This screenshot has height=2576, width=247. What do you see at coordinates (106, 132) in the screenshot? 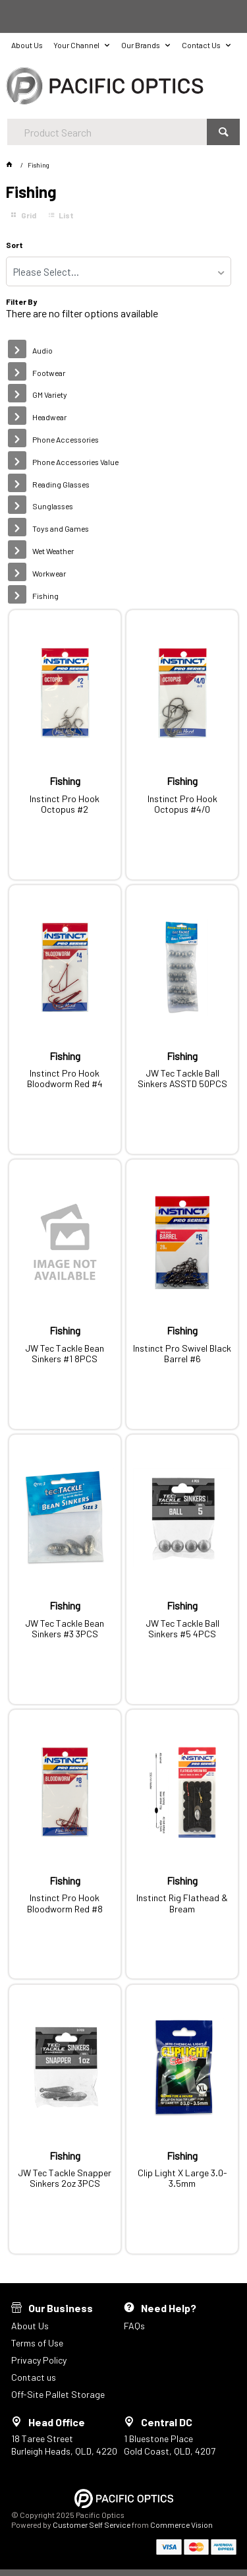
I see `[textbox]` at bounding box center [106, 132].